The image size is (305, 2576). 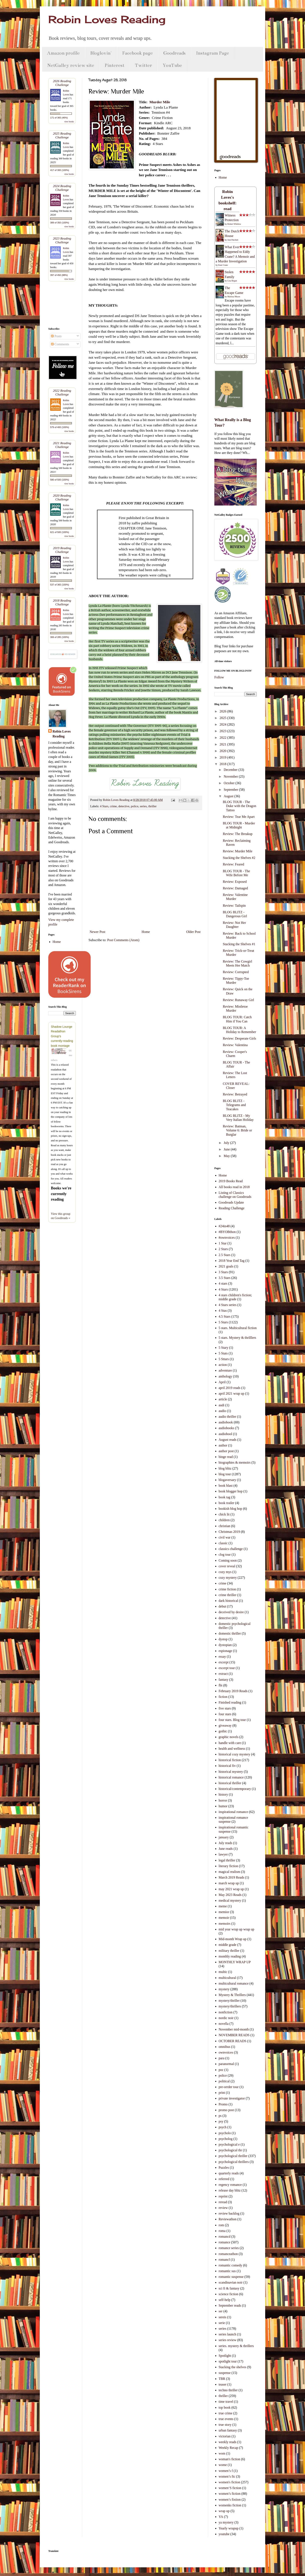 What do you see at coordinates (193, 932) in the screenshot?
I see `Older Post` at bounding box center [193, 932].